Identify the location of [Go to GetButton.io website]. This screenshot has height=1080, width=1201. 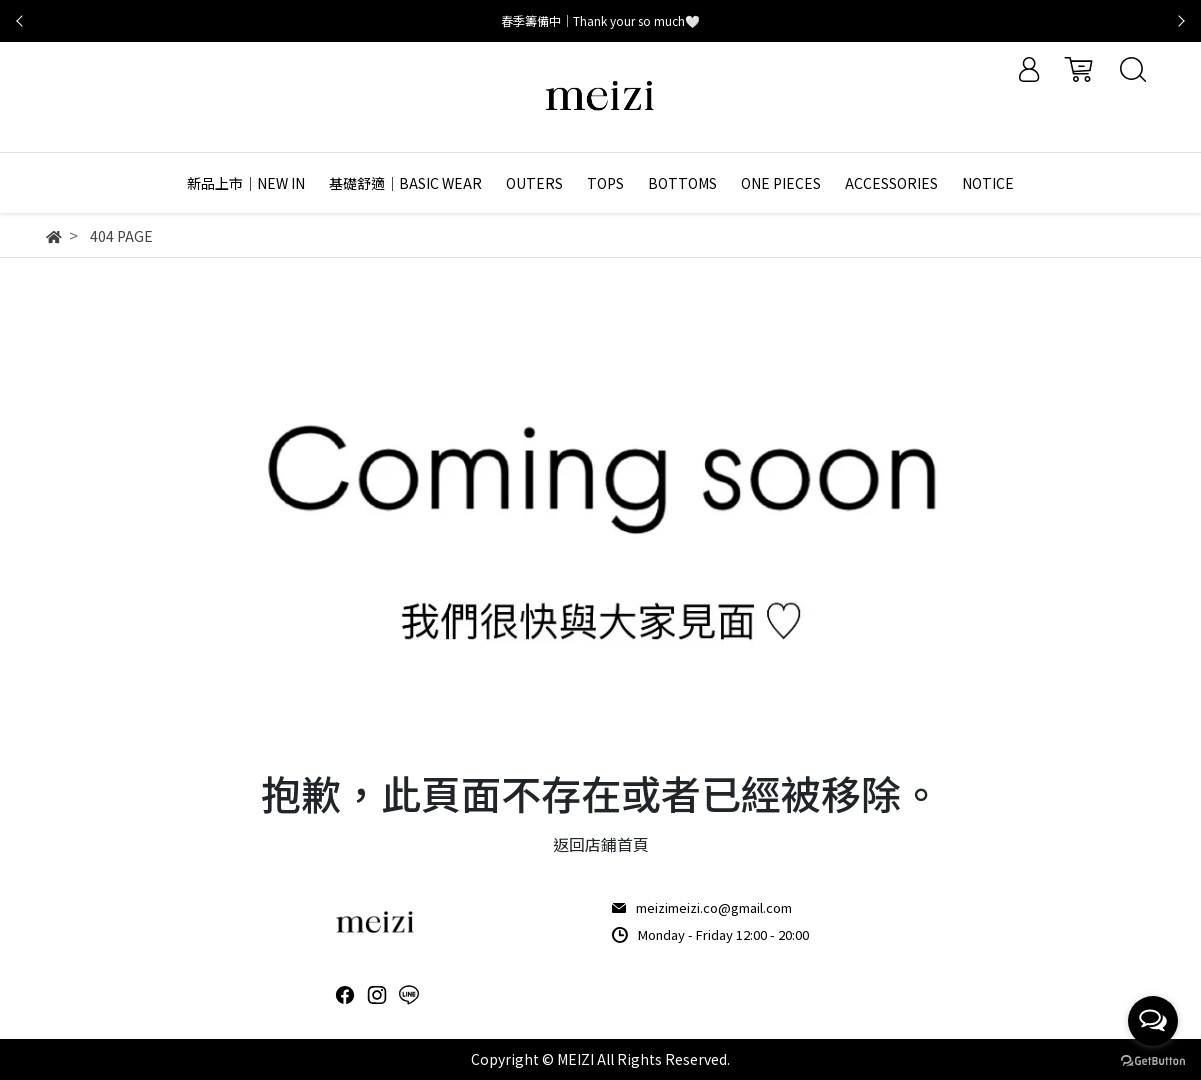
(1153, 1059).